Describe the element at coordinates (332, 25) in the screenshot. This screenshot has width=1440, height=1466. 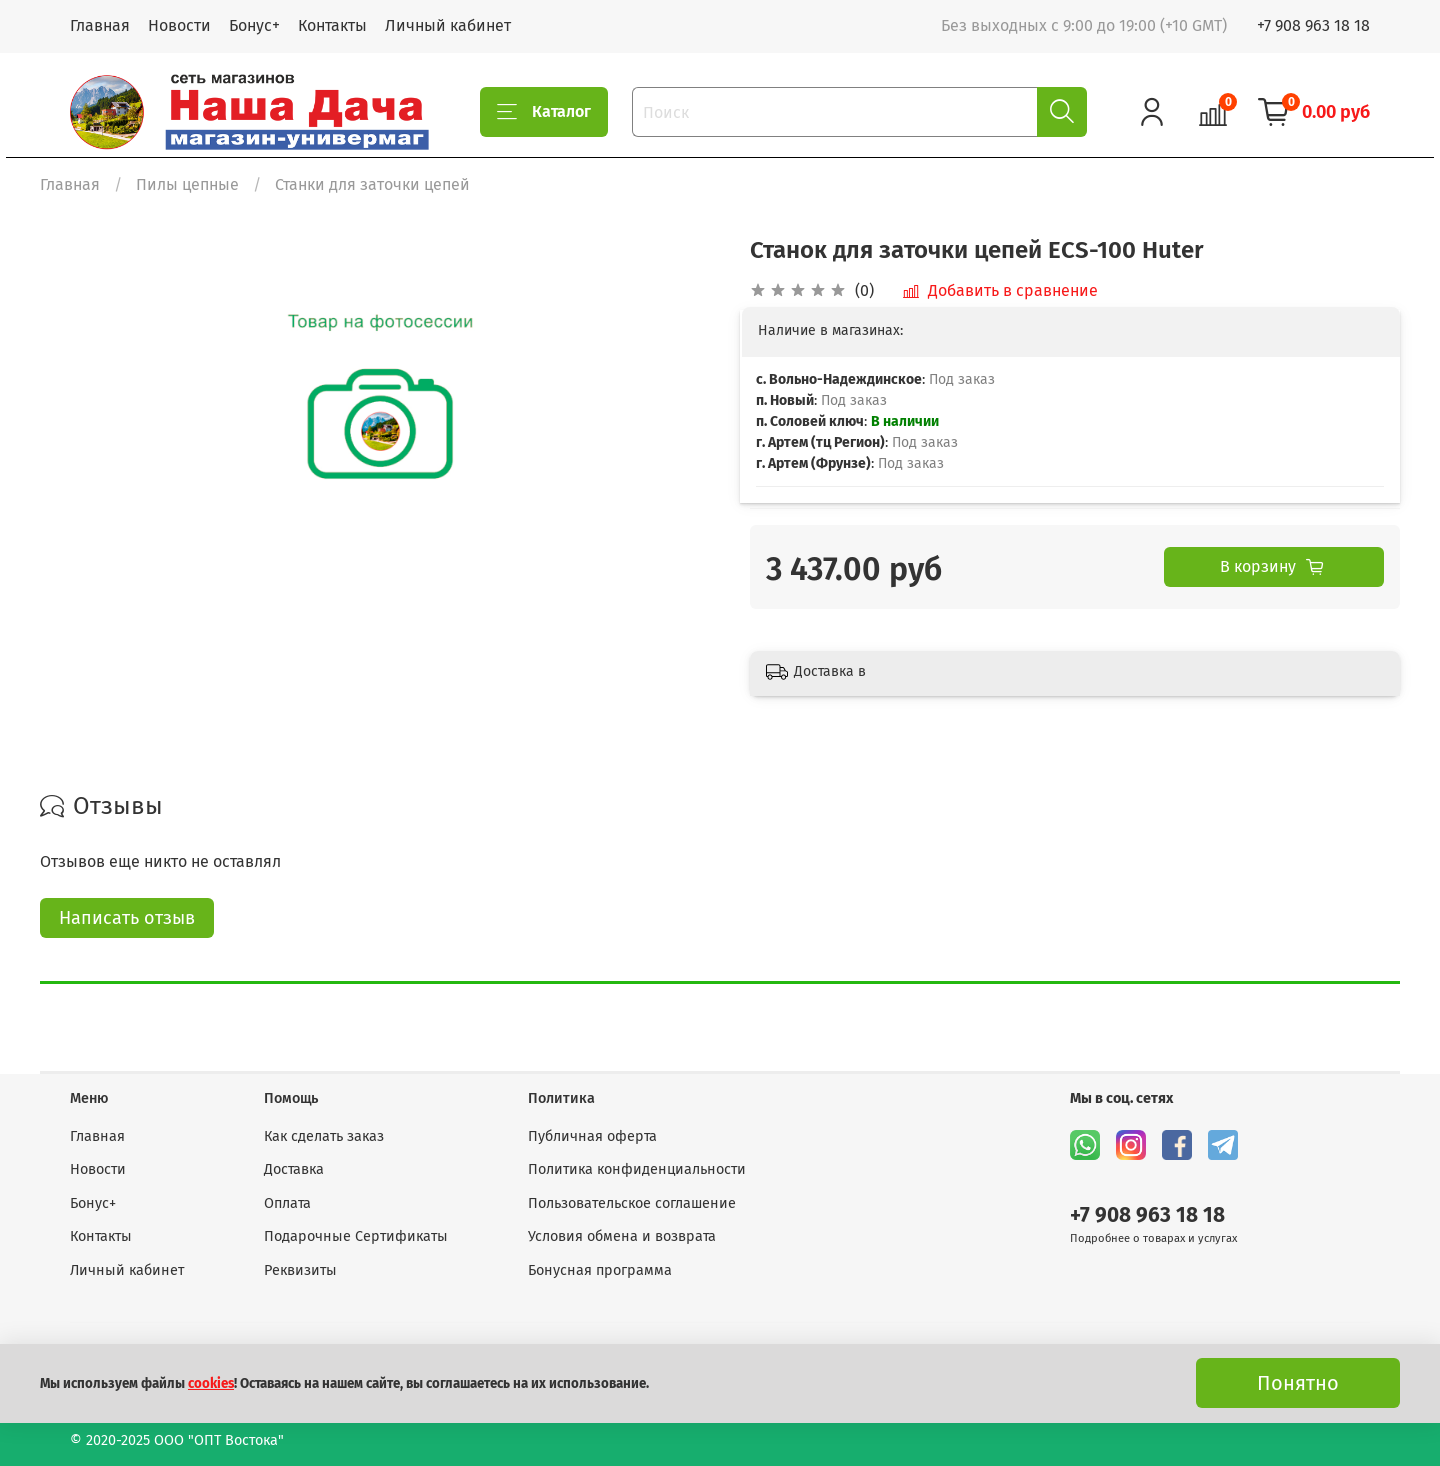
I see `Контакты` at that location.